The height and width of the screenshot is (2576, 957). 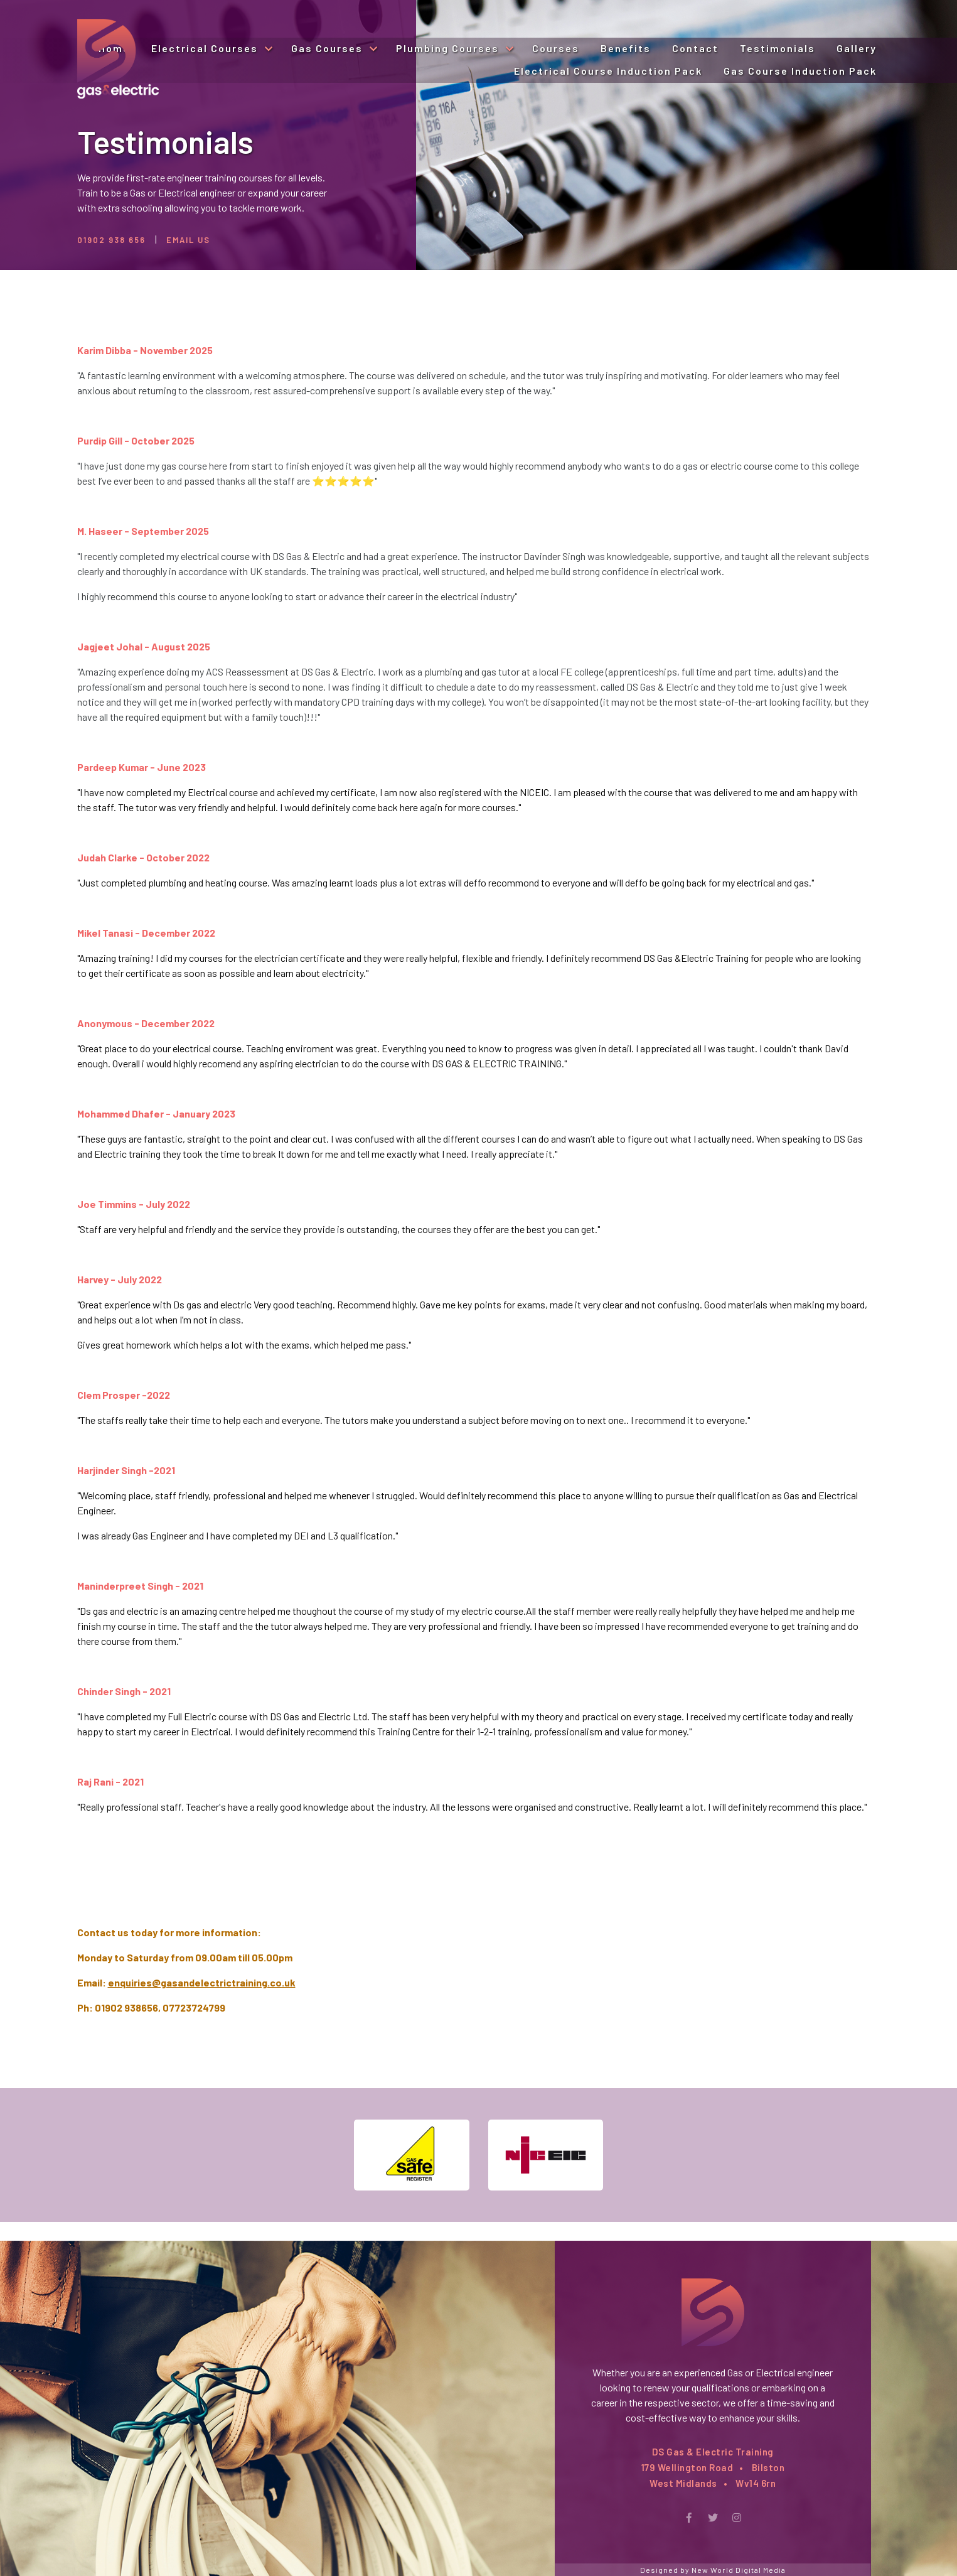 What do you see at coordinates (695, 48) in the screenshot?
I see `Contact` at bounding box center [695, 48].